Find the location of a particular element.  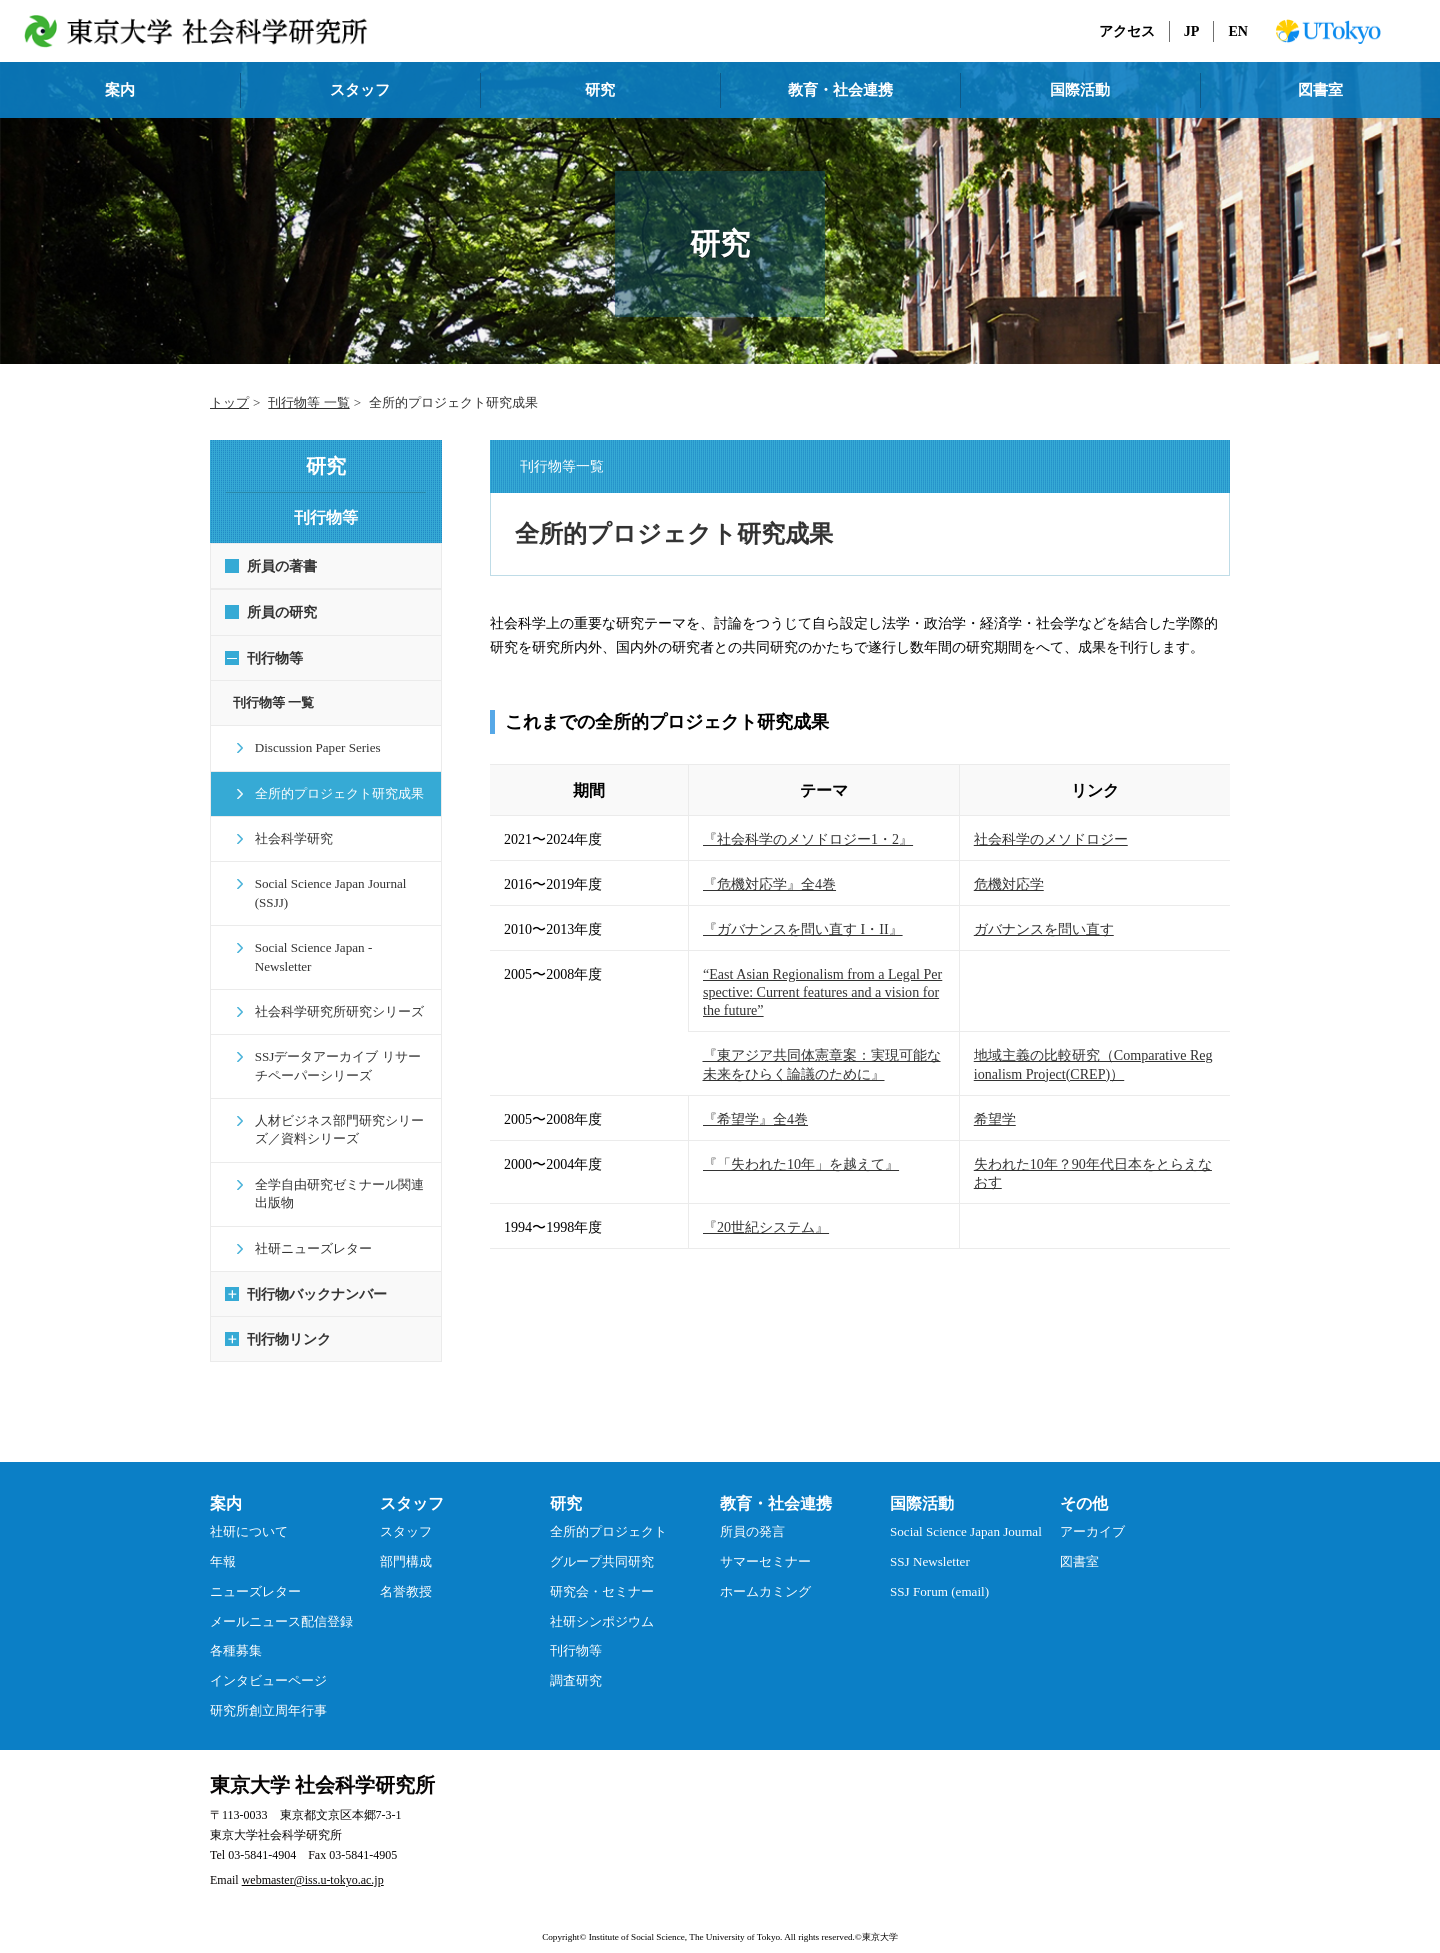

危機対応学 is located at coordinates (1009, 884).